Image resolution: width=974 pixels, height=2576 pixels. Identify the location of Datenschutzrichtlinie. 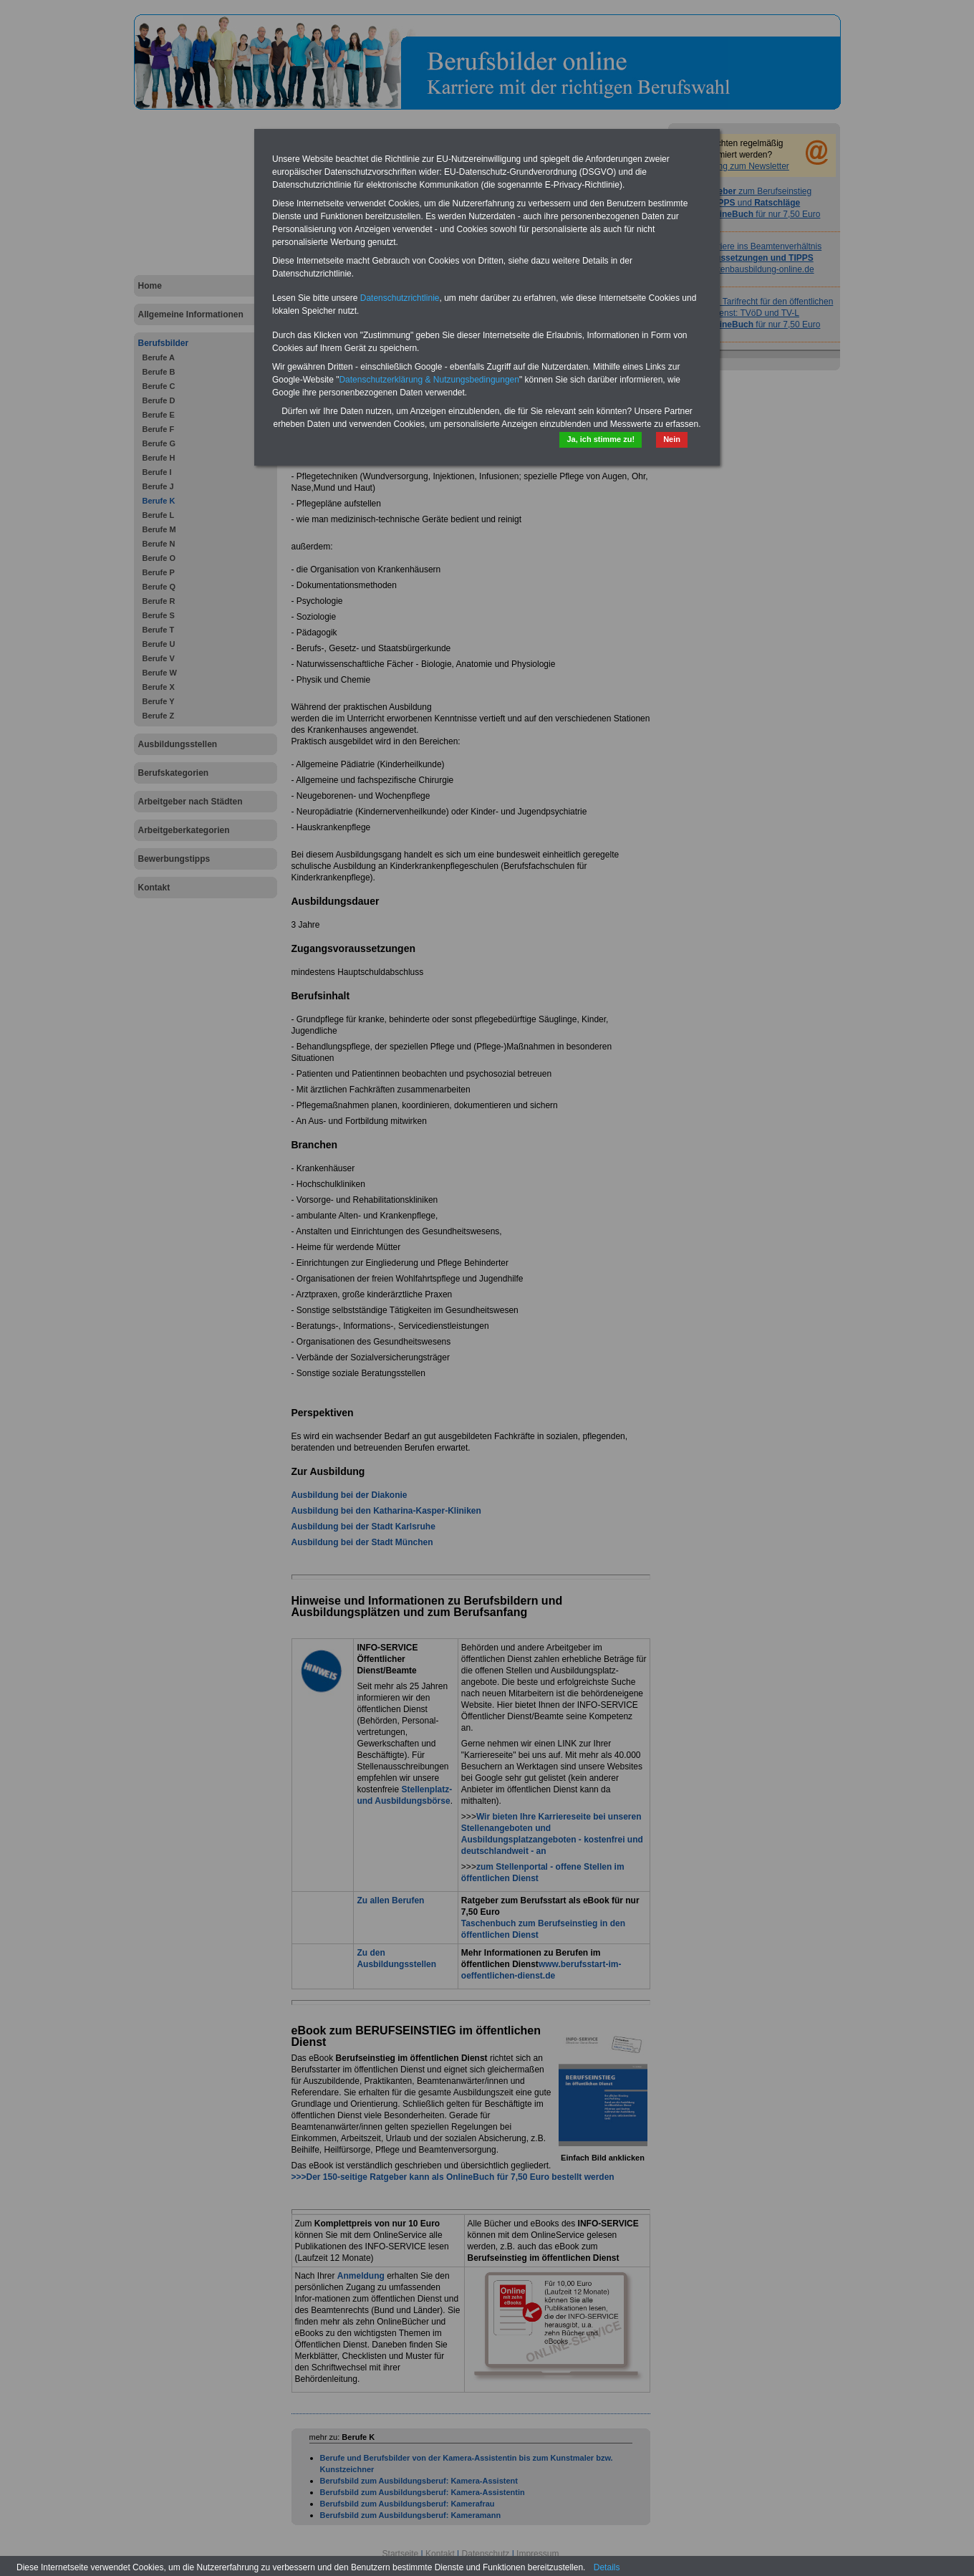
(400, 298).